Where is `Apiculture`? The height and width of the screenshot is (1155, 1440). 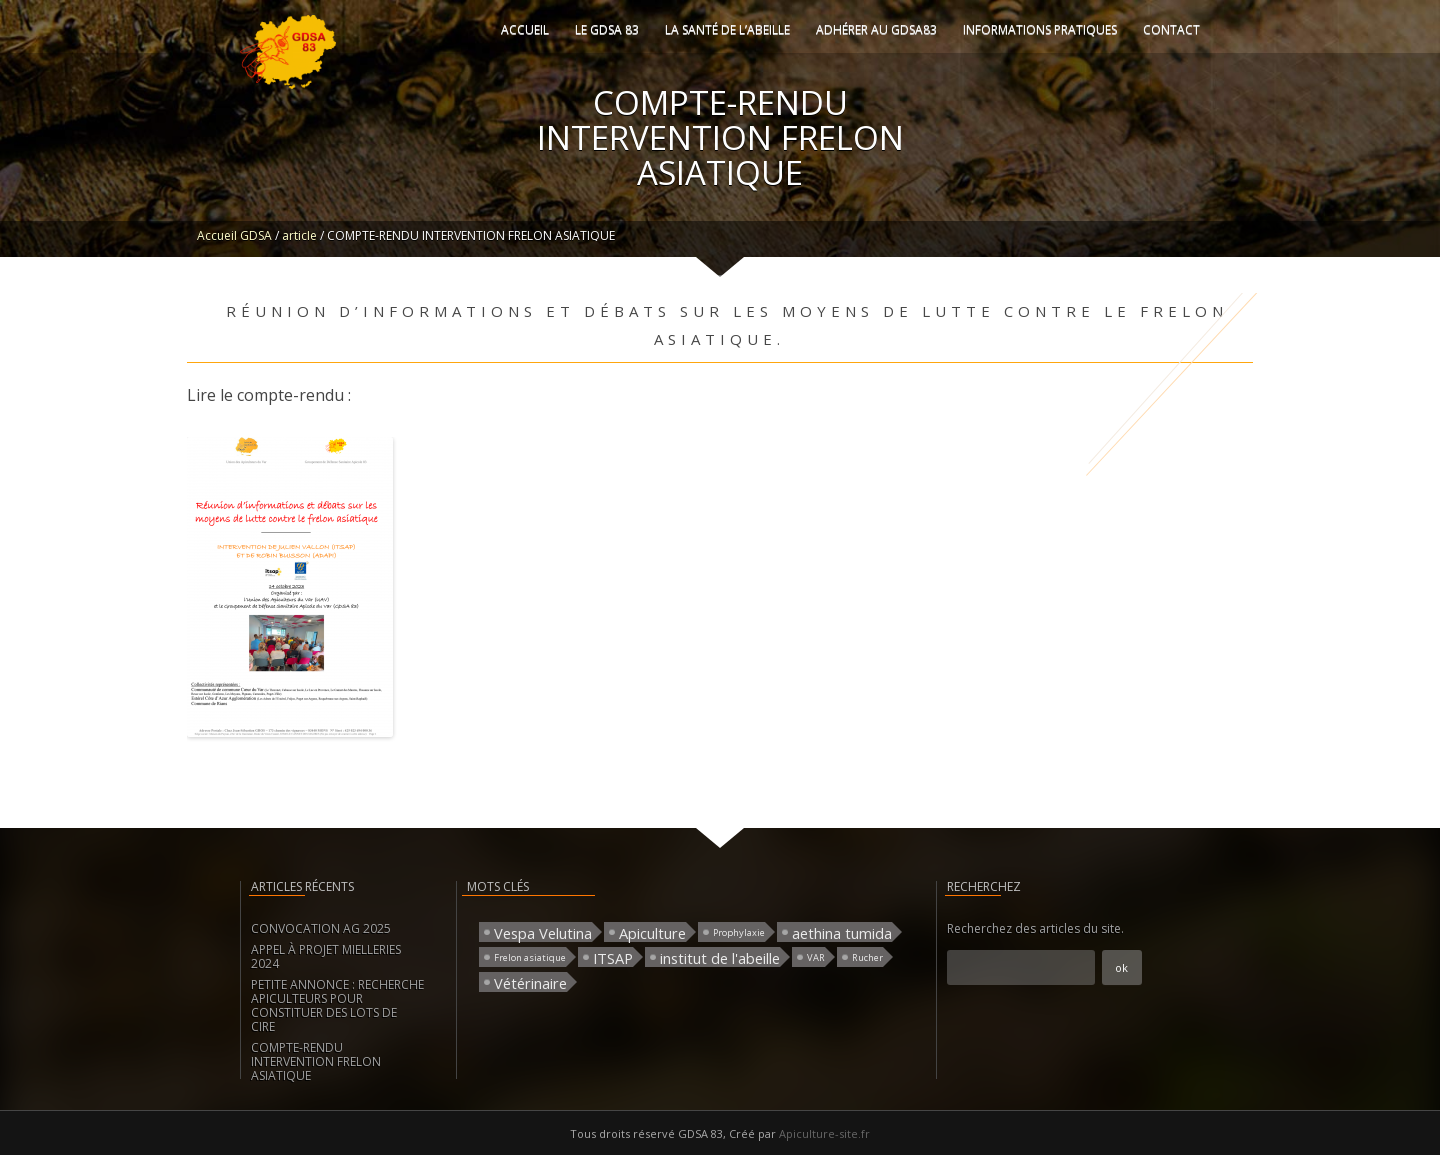
Apiculture is located at coordinates (652, 932).